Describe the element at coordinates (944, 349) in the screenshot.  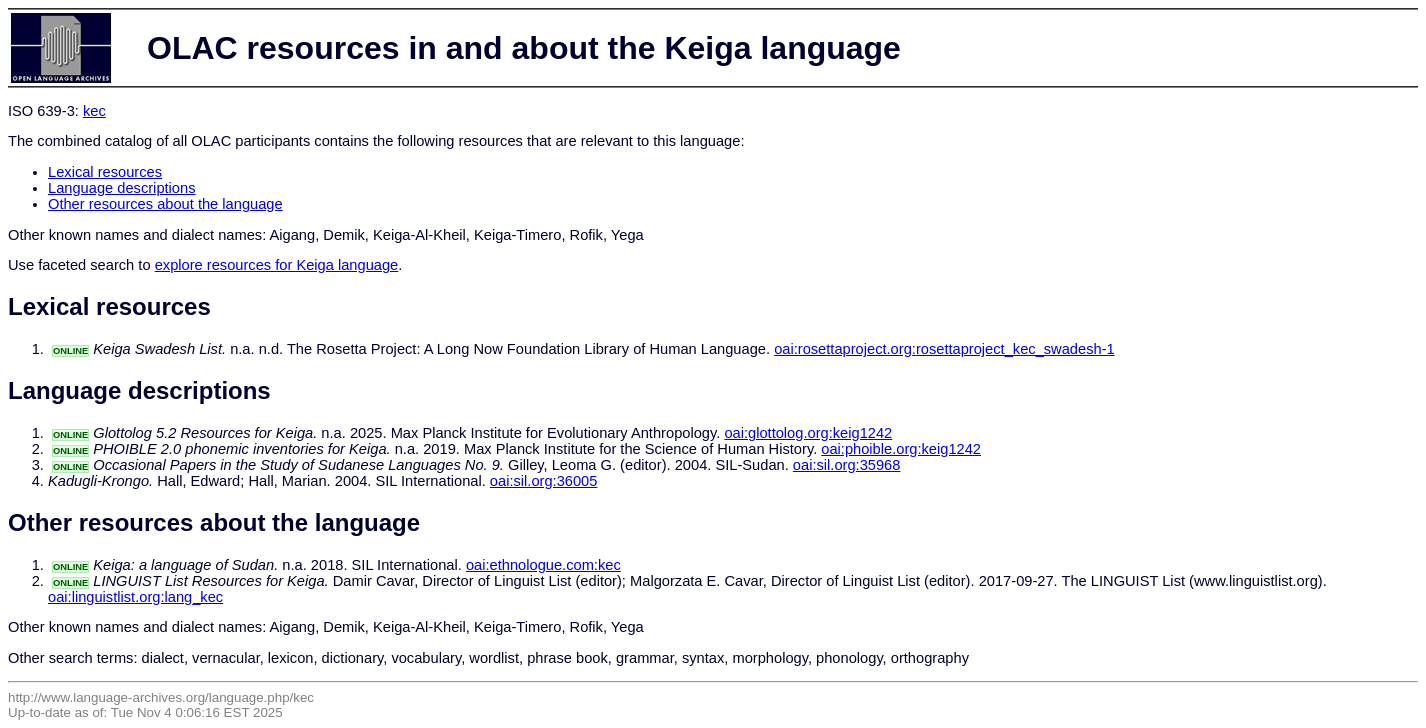
I see `oai:rosettaproject.org:rosettaproject_kec_swadesh-1` at that location.